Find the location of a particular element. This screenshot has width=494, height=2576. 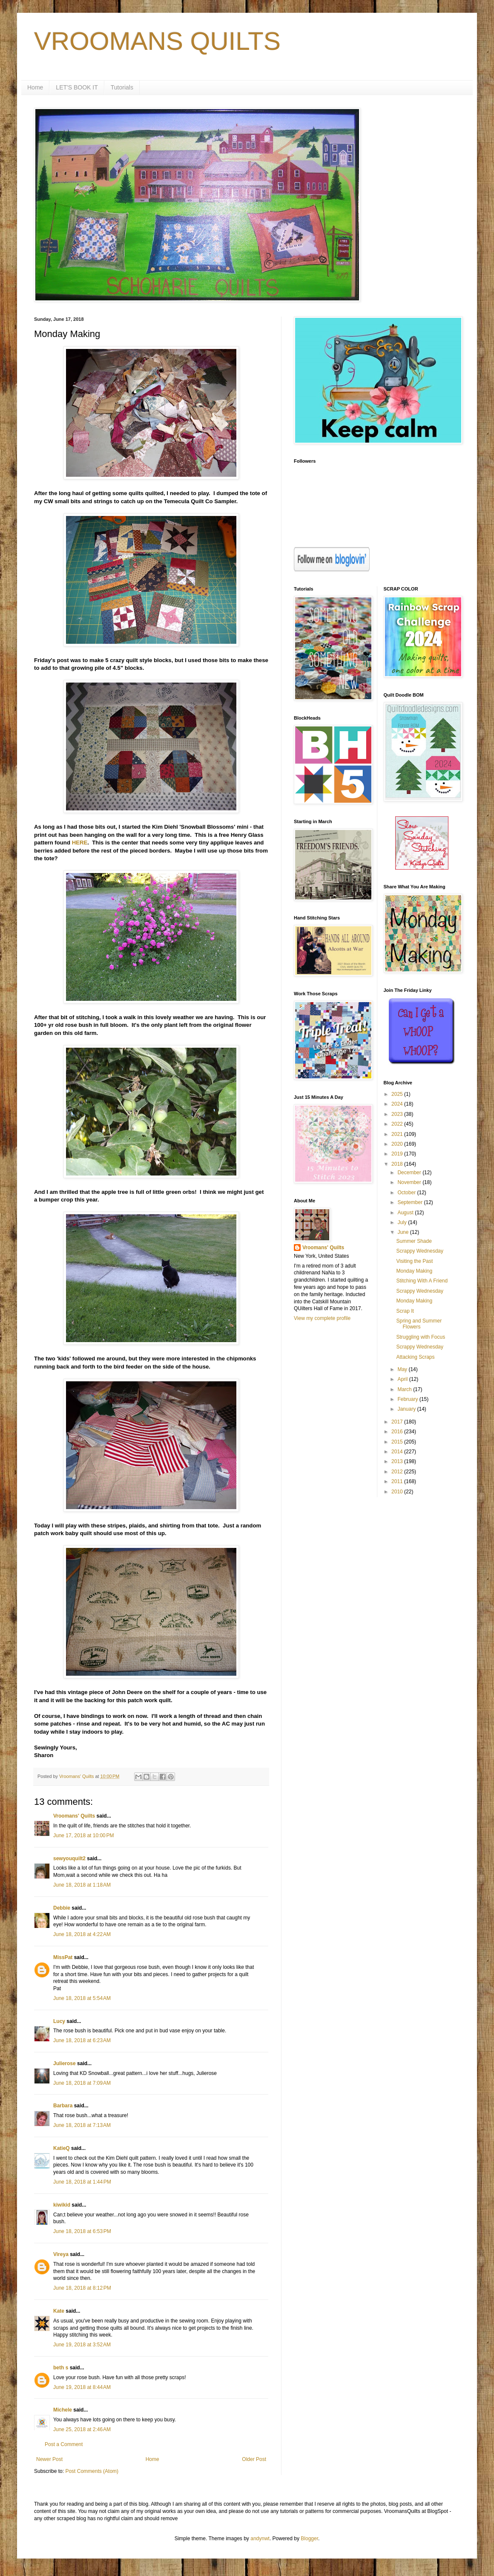

Blogger is located at coordinates (309, 2538).